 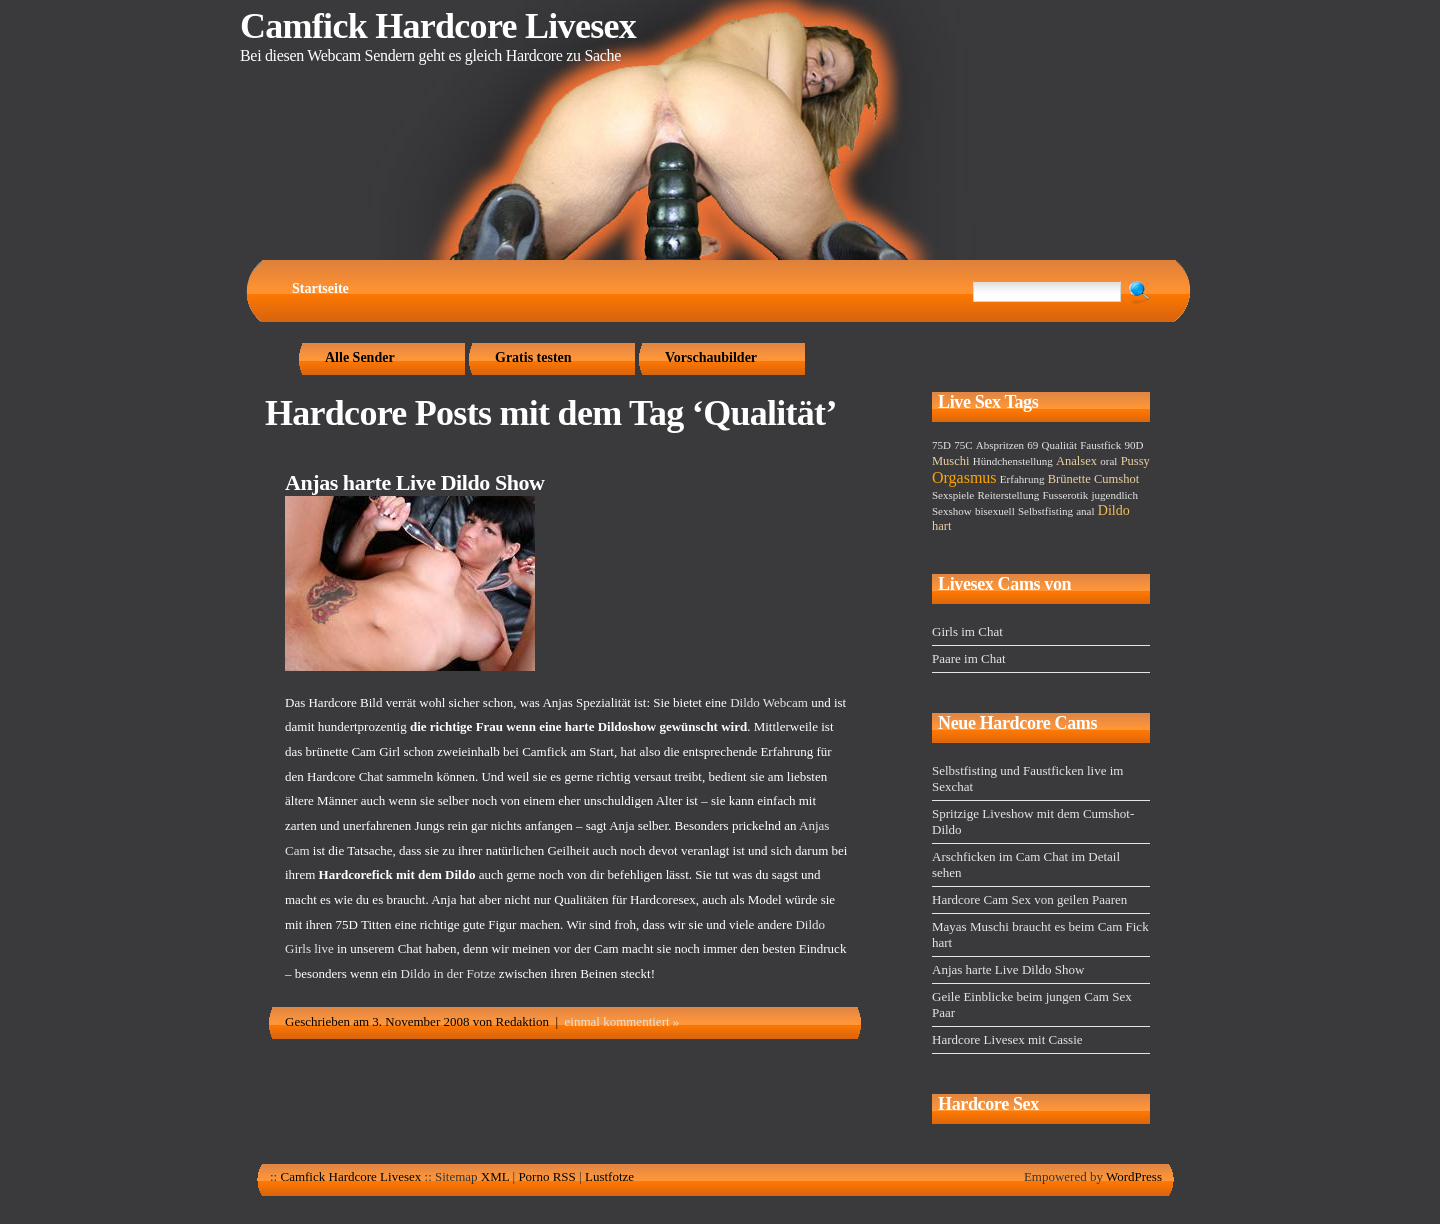 I want to click on anal, so click(x=1085, y=511).